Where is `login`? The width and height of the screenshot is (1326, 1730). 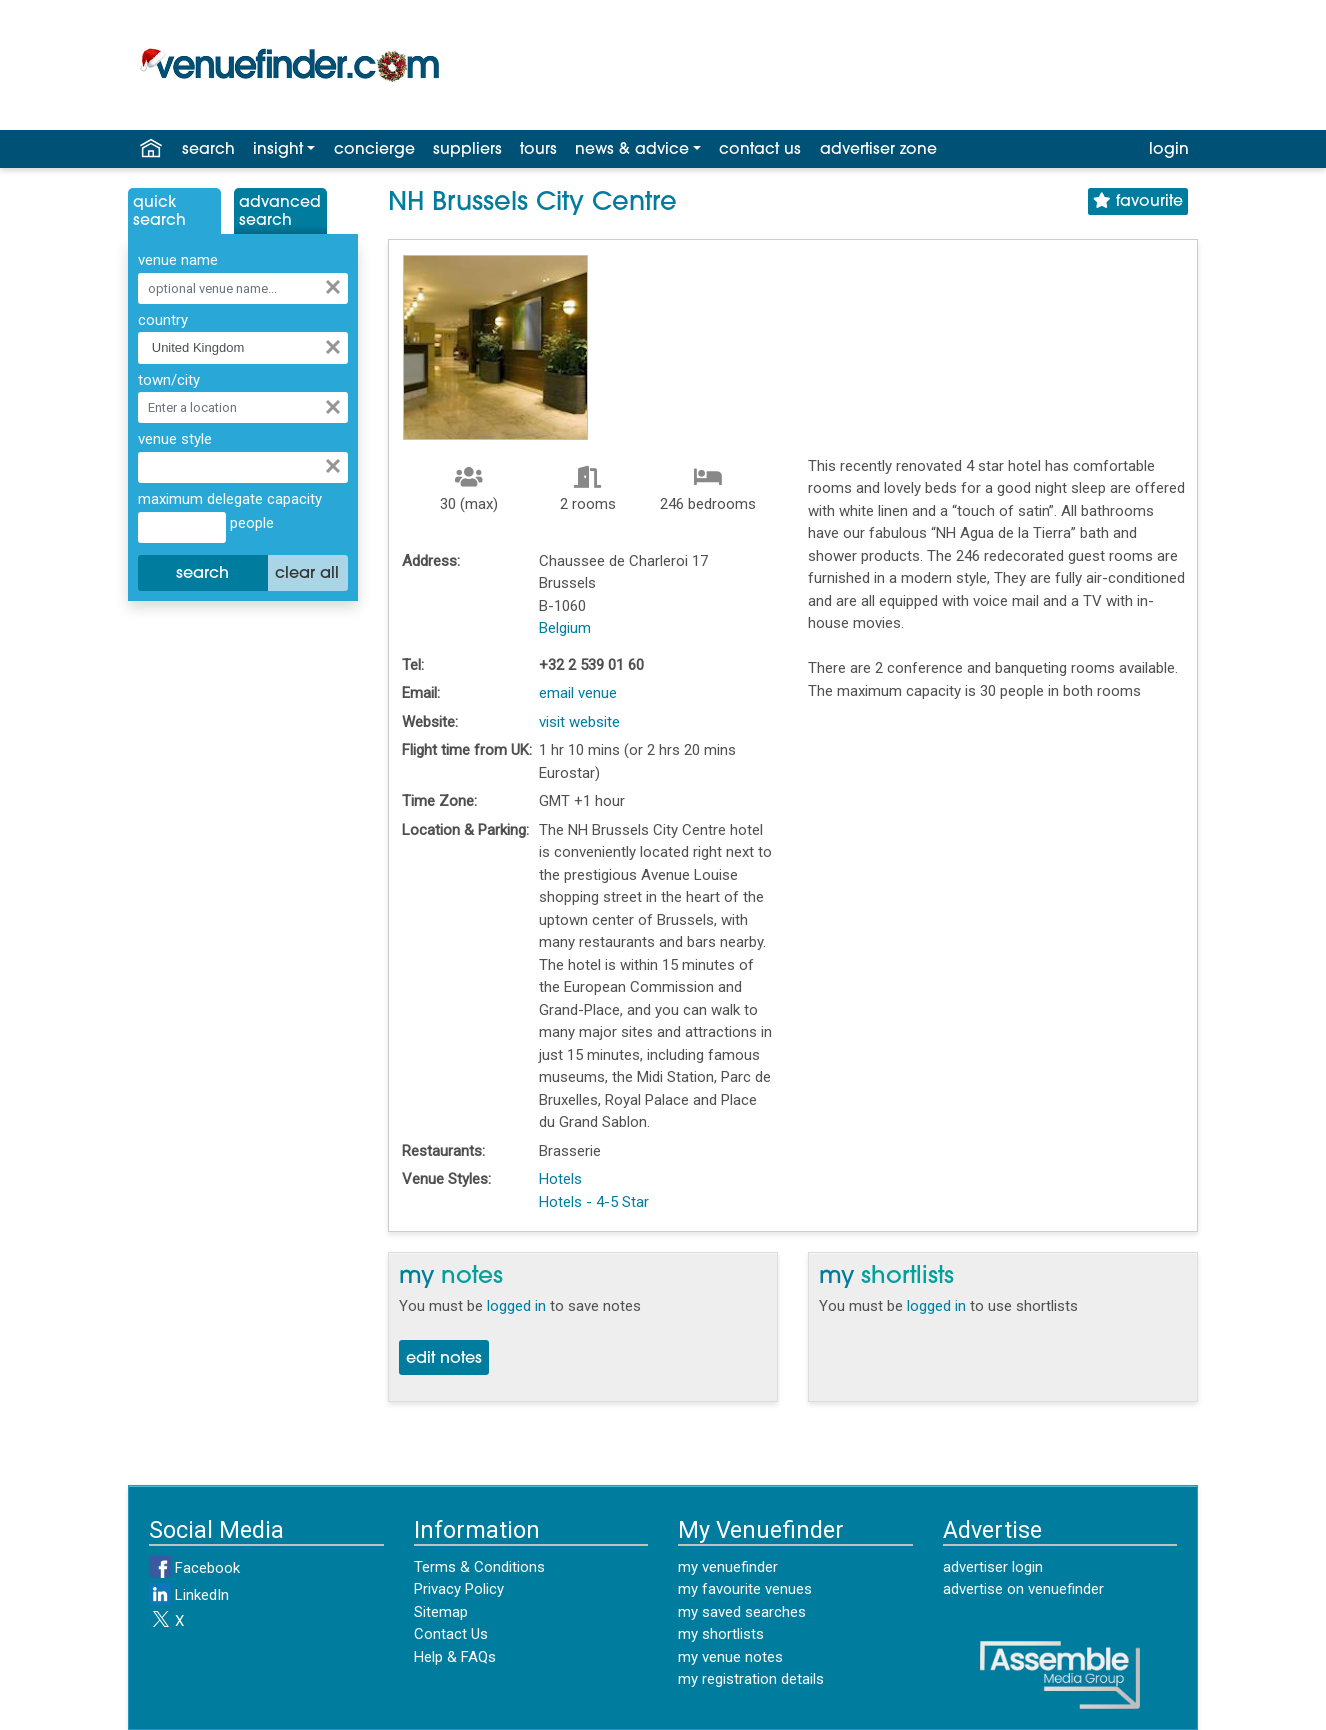 login is located at coordinates (1169, 150).